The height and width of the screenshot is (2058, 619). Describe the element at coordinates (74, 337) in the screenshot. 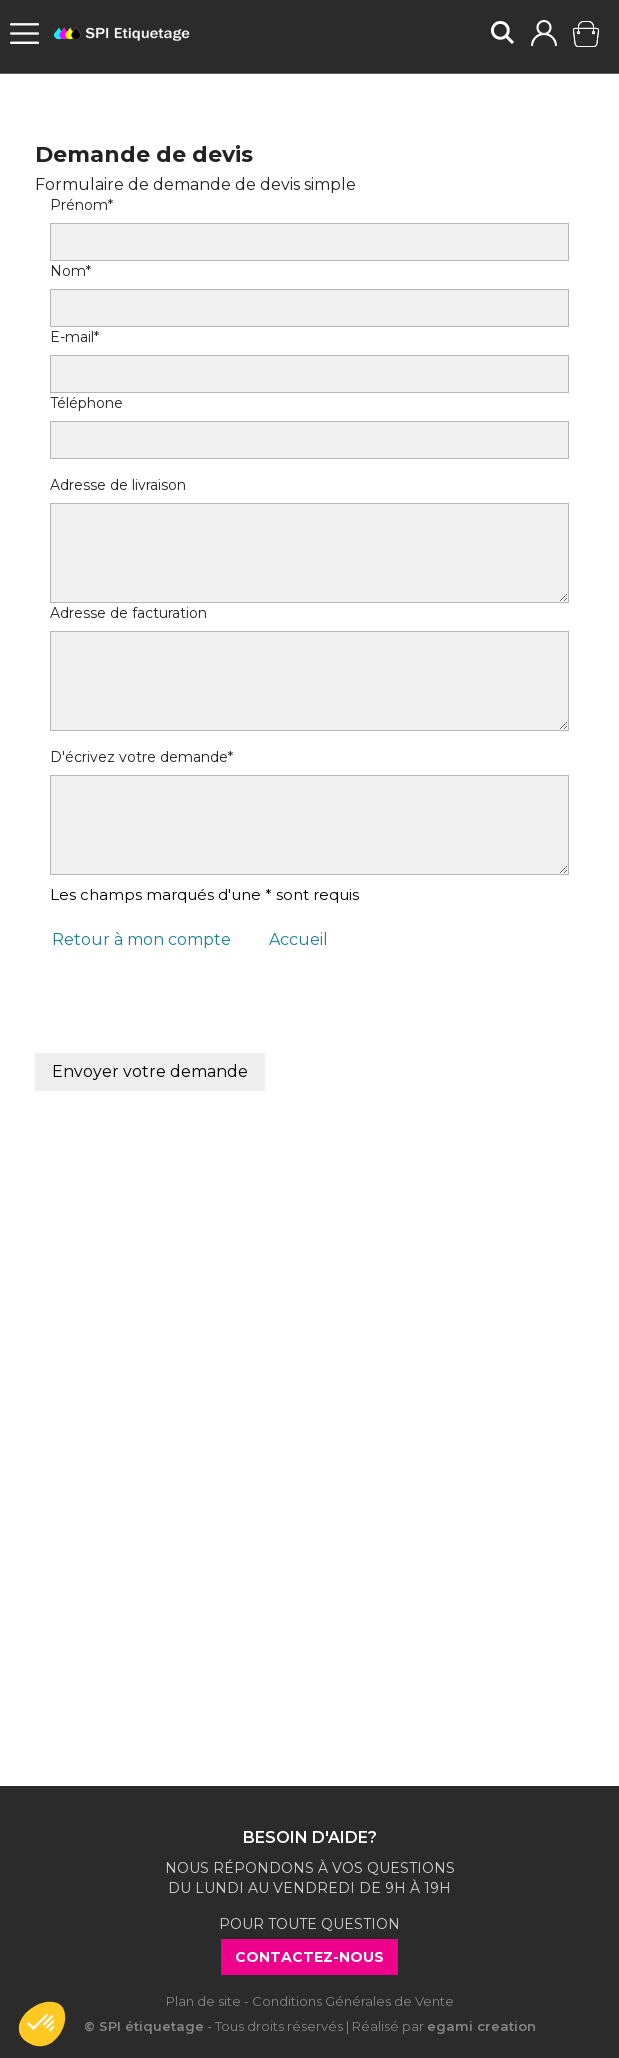

I see `E-mail*` at that location.